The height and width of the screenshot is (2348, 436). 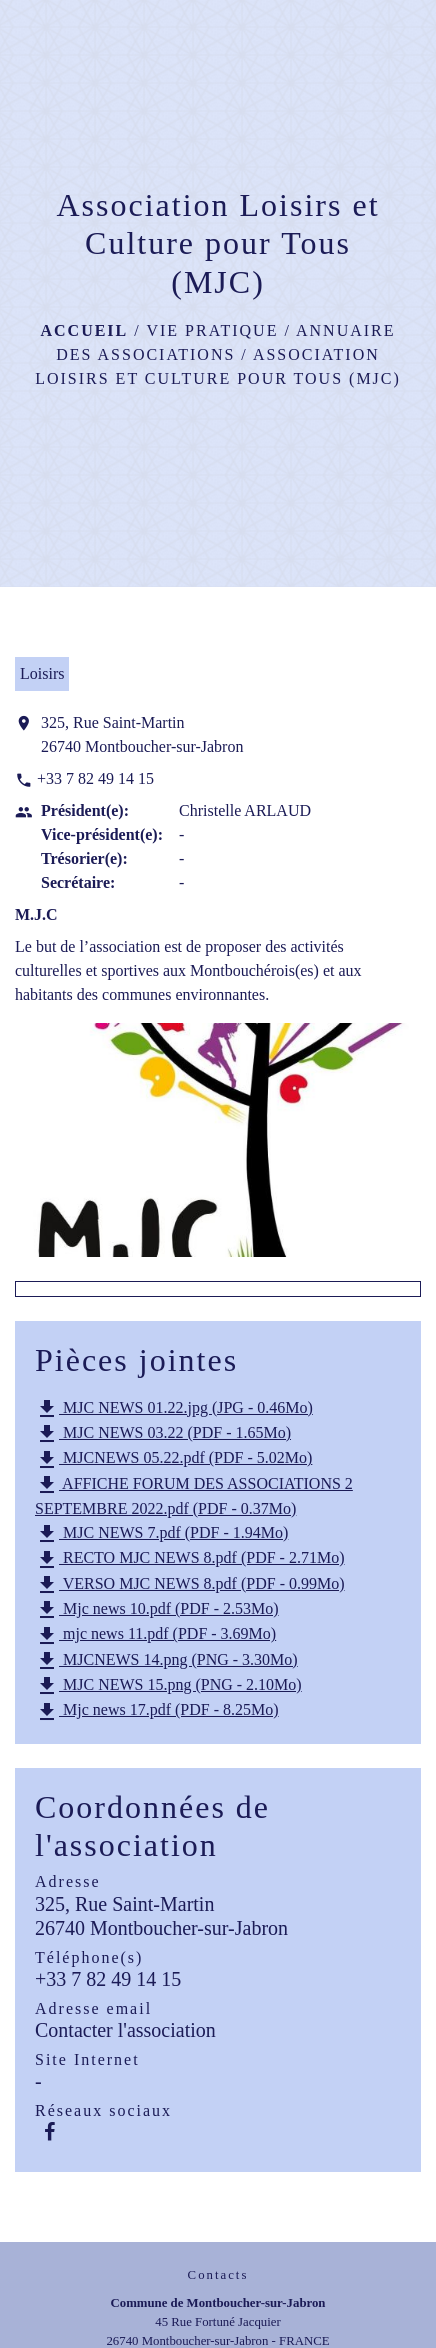 What do you see at coordinates (155, 1636) in the screenshot?
I see `mjc news 11.pdf (PDF - 3.69Mo)` at bounding box center [155, 1636].